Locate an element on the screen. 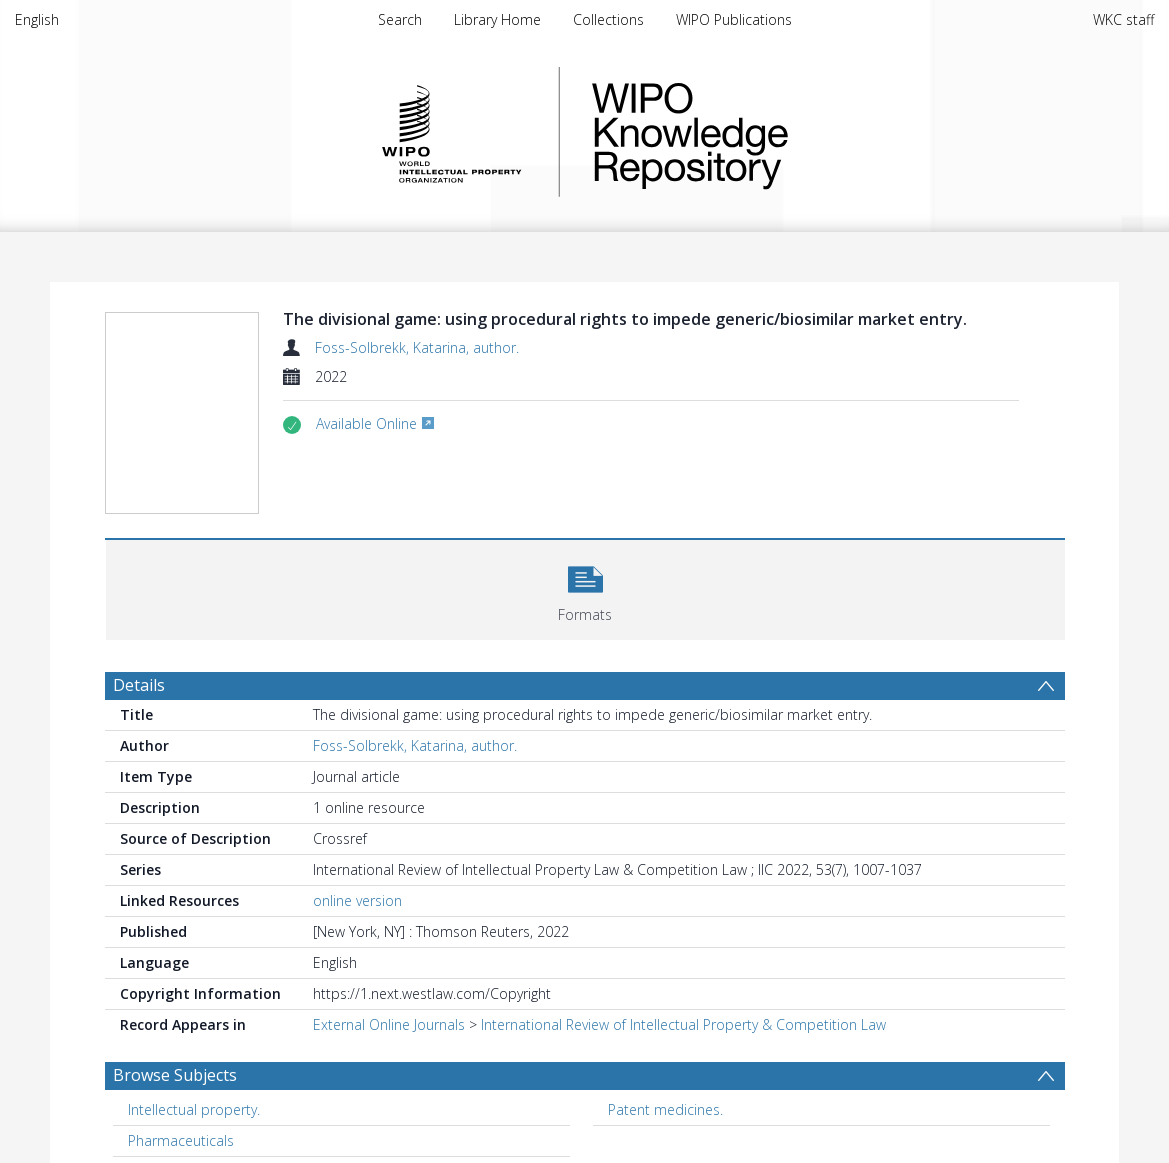  International Review of Intellectual Property & Competition Law is located at coordinates (683, 1024).